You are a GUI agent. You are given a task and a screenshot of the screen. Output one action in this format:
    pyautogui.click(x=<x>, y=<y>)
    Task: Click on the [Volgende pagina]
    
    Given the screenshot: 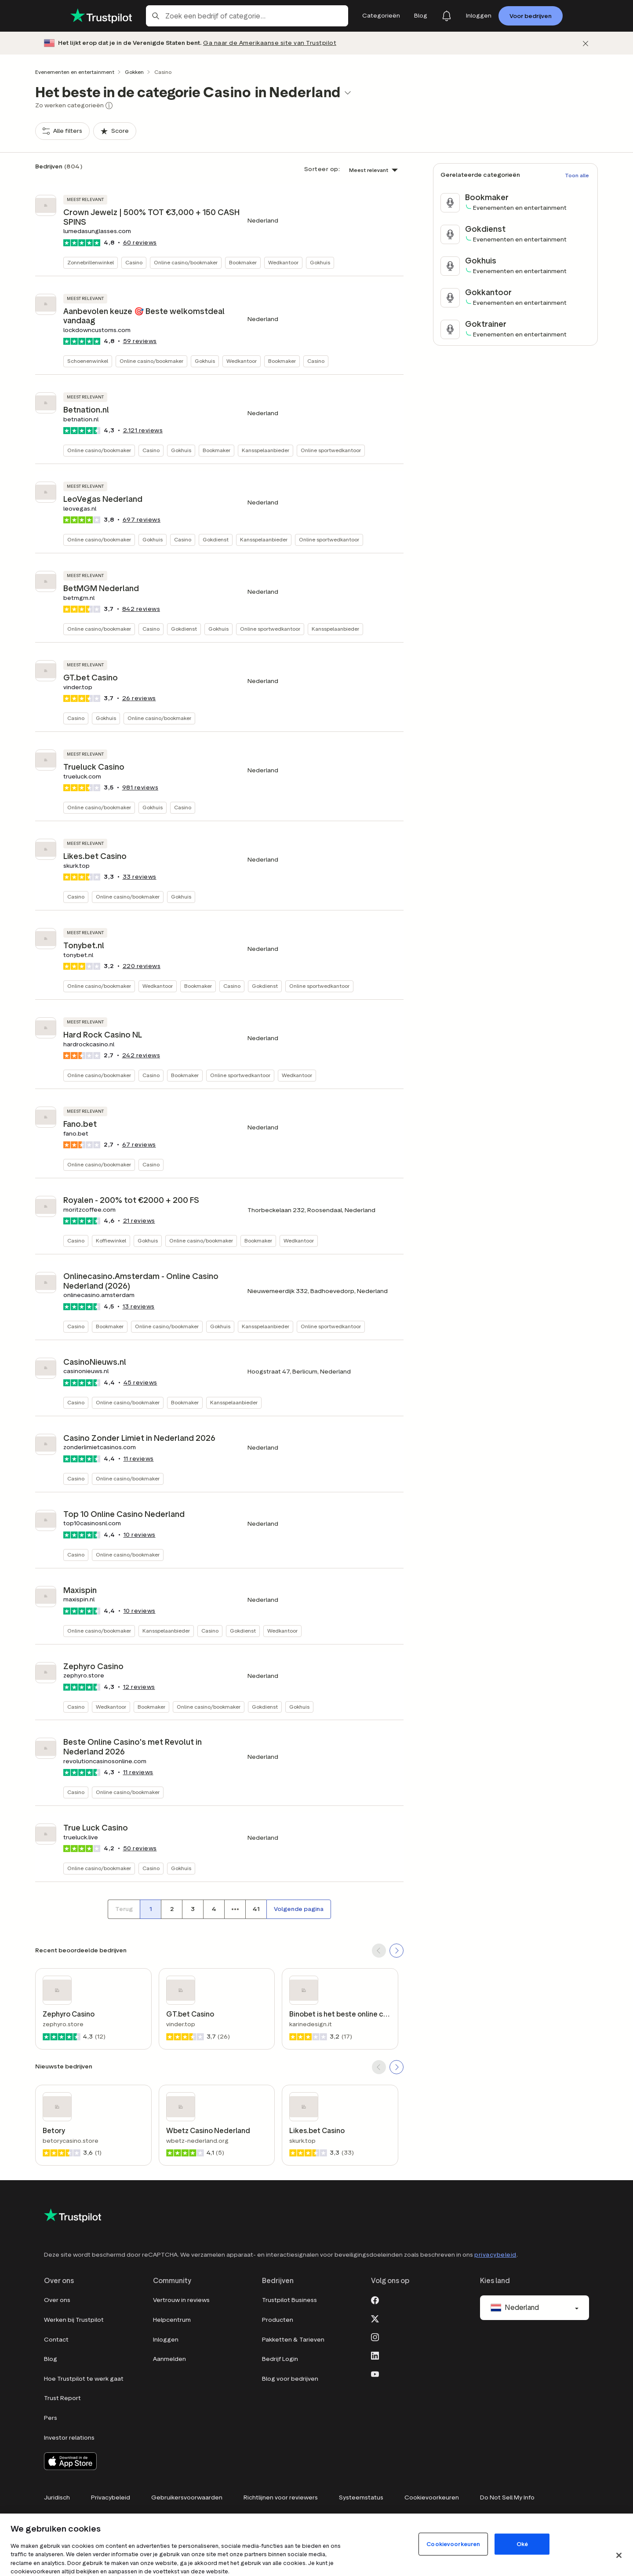 What is the action you would take?
    pyautogui.click(x=298, y=1909)
    